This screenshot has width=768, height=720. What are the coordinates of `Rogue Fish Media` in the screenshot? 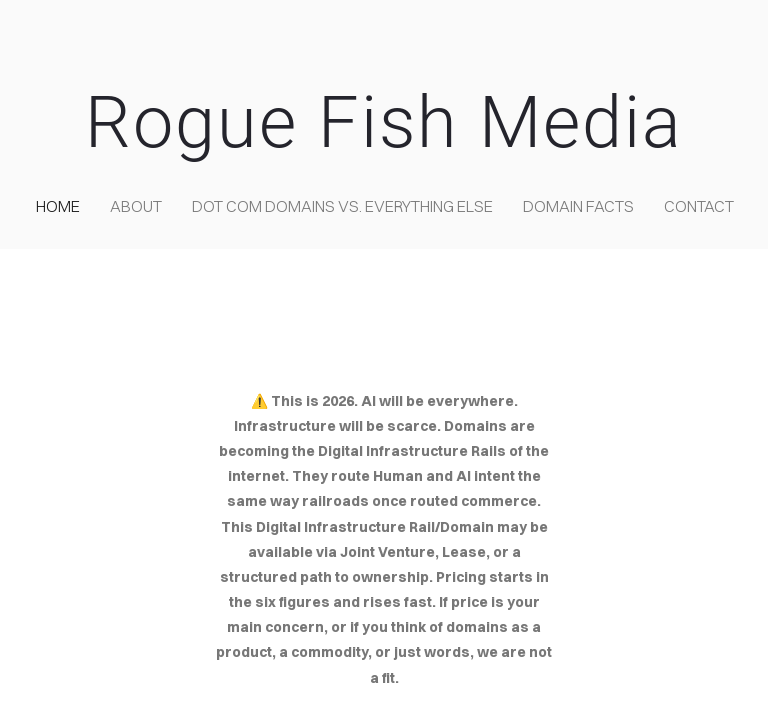 It's located at (384, 122).